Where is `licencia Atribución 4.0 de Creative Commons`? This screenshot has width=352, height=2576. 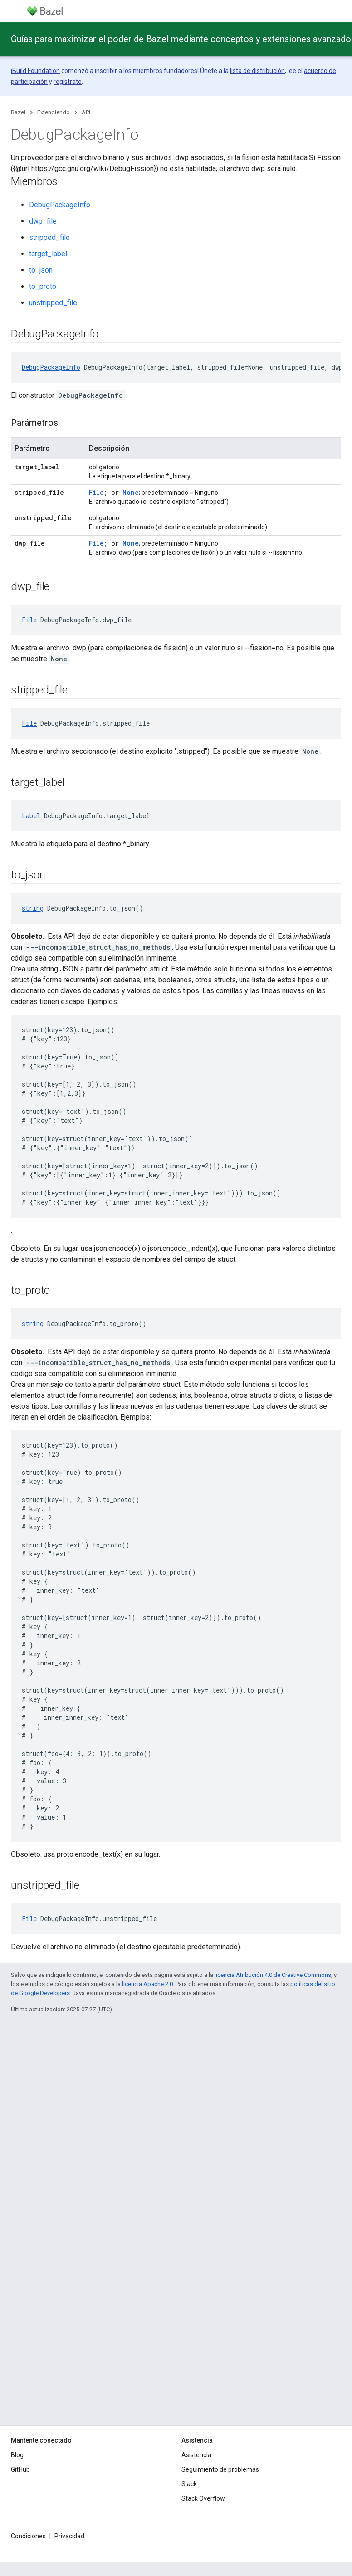
licencia Atribución 4.0 de Creative Commons is located at coordinates (273, 1974).